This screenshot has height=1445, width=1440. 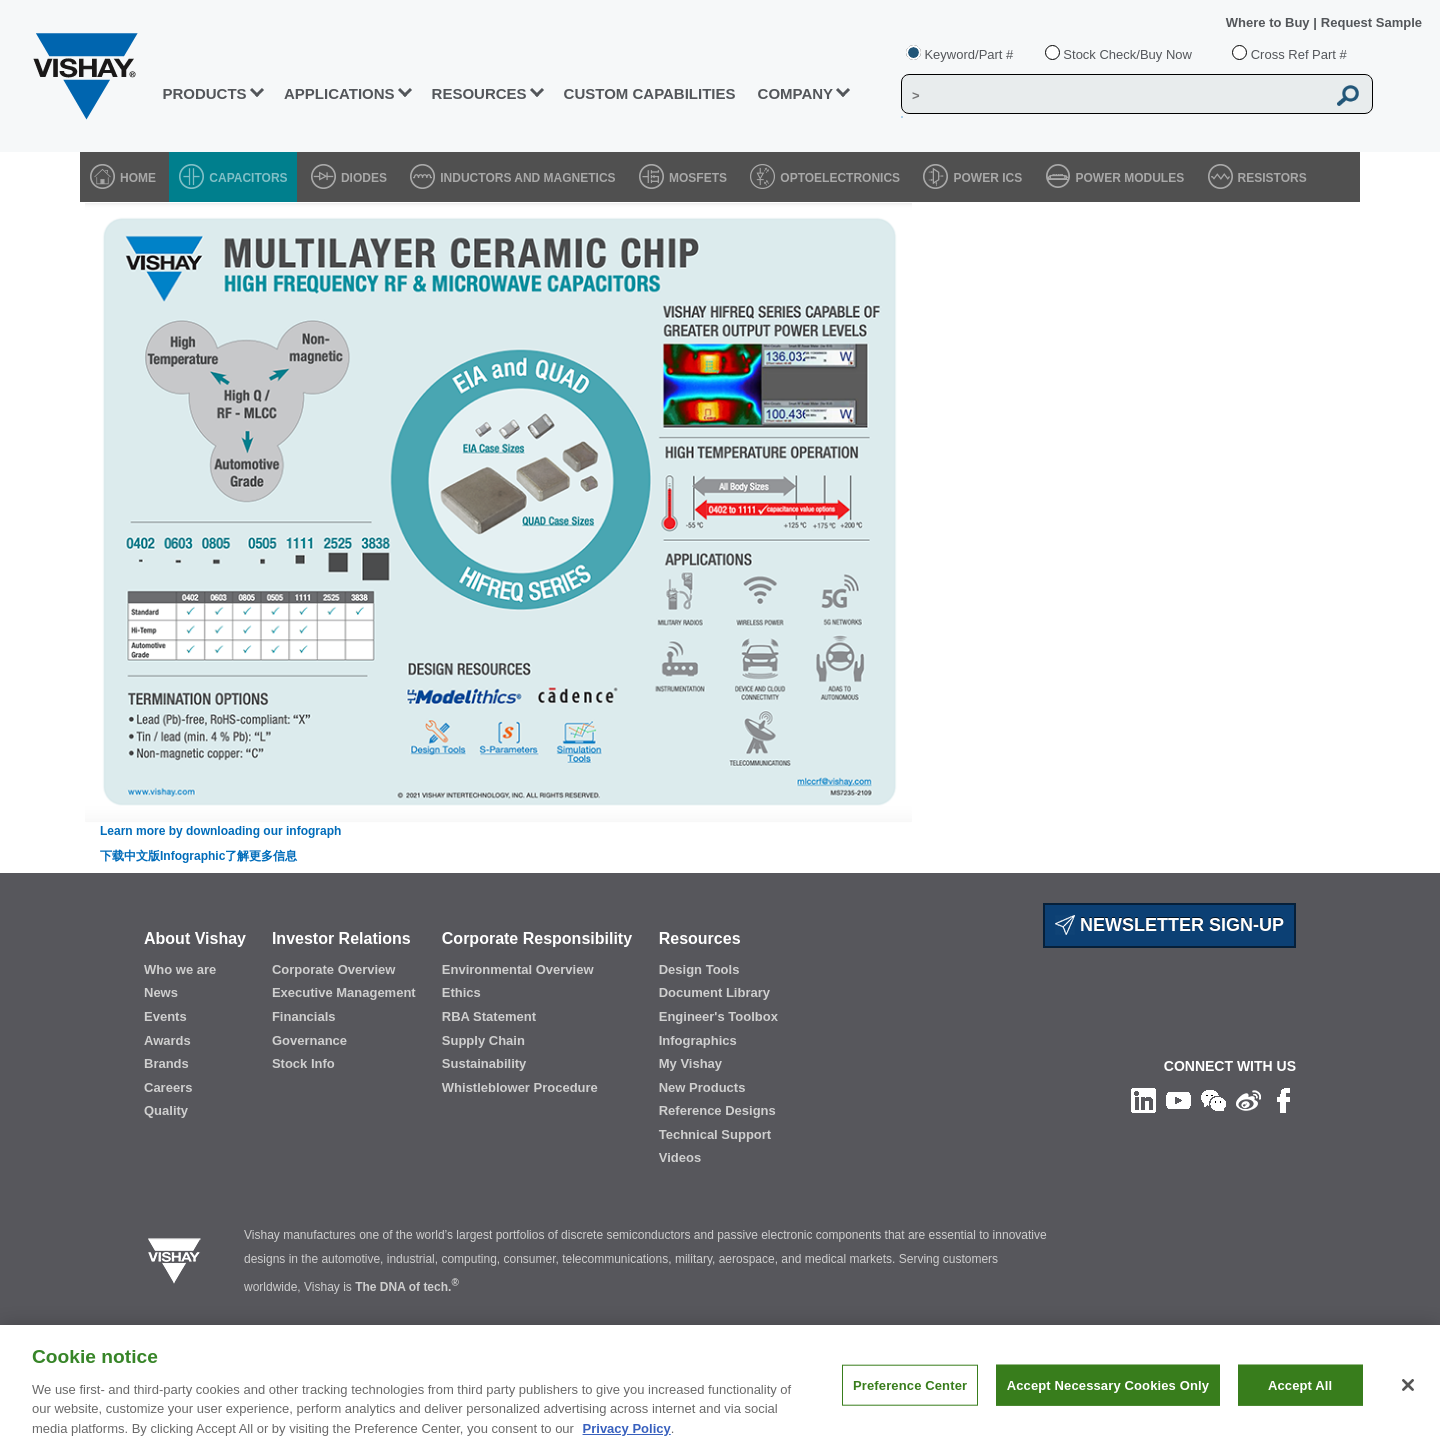 I want to click on APPLICATIONS, so click(x=339, y=93).